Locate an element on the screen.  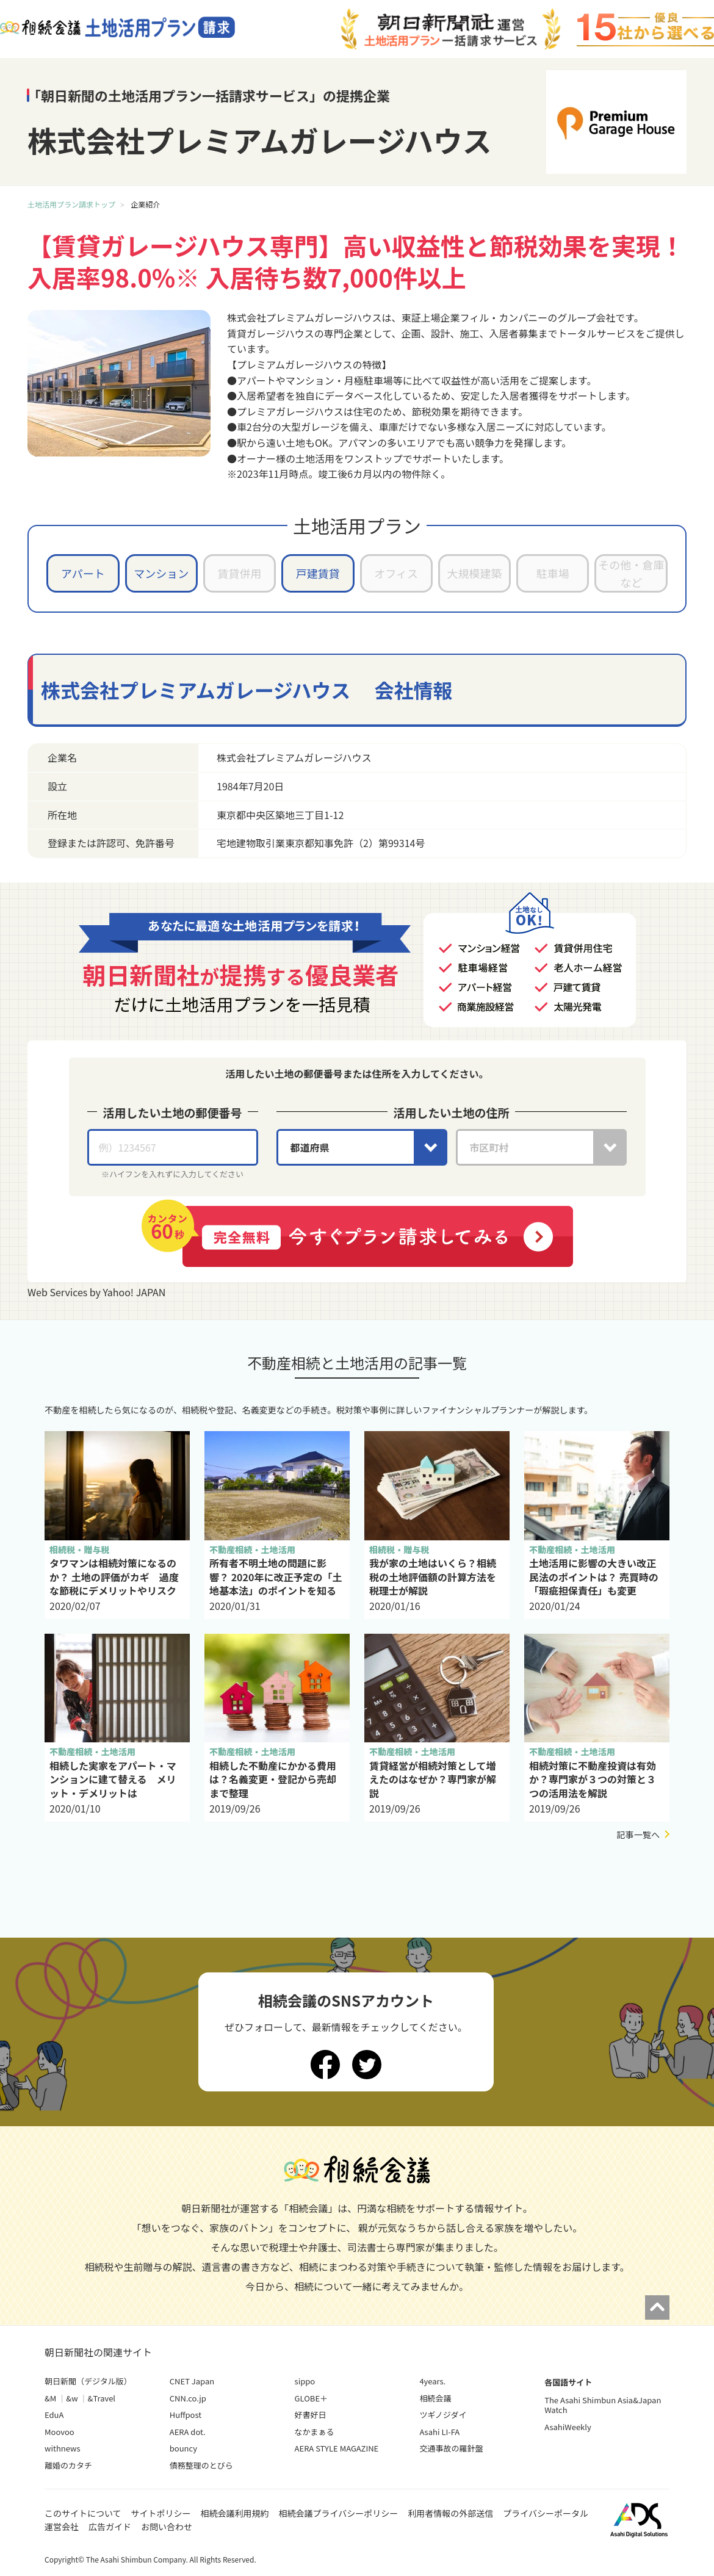
sippo is located at coordinates (305, 2381).